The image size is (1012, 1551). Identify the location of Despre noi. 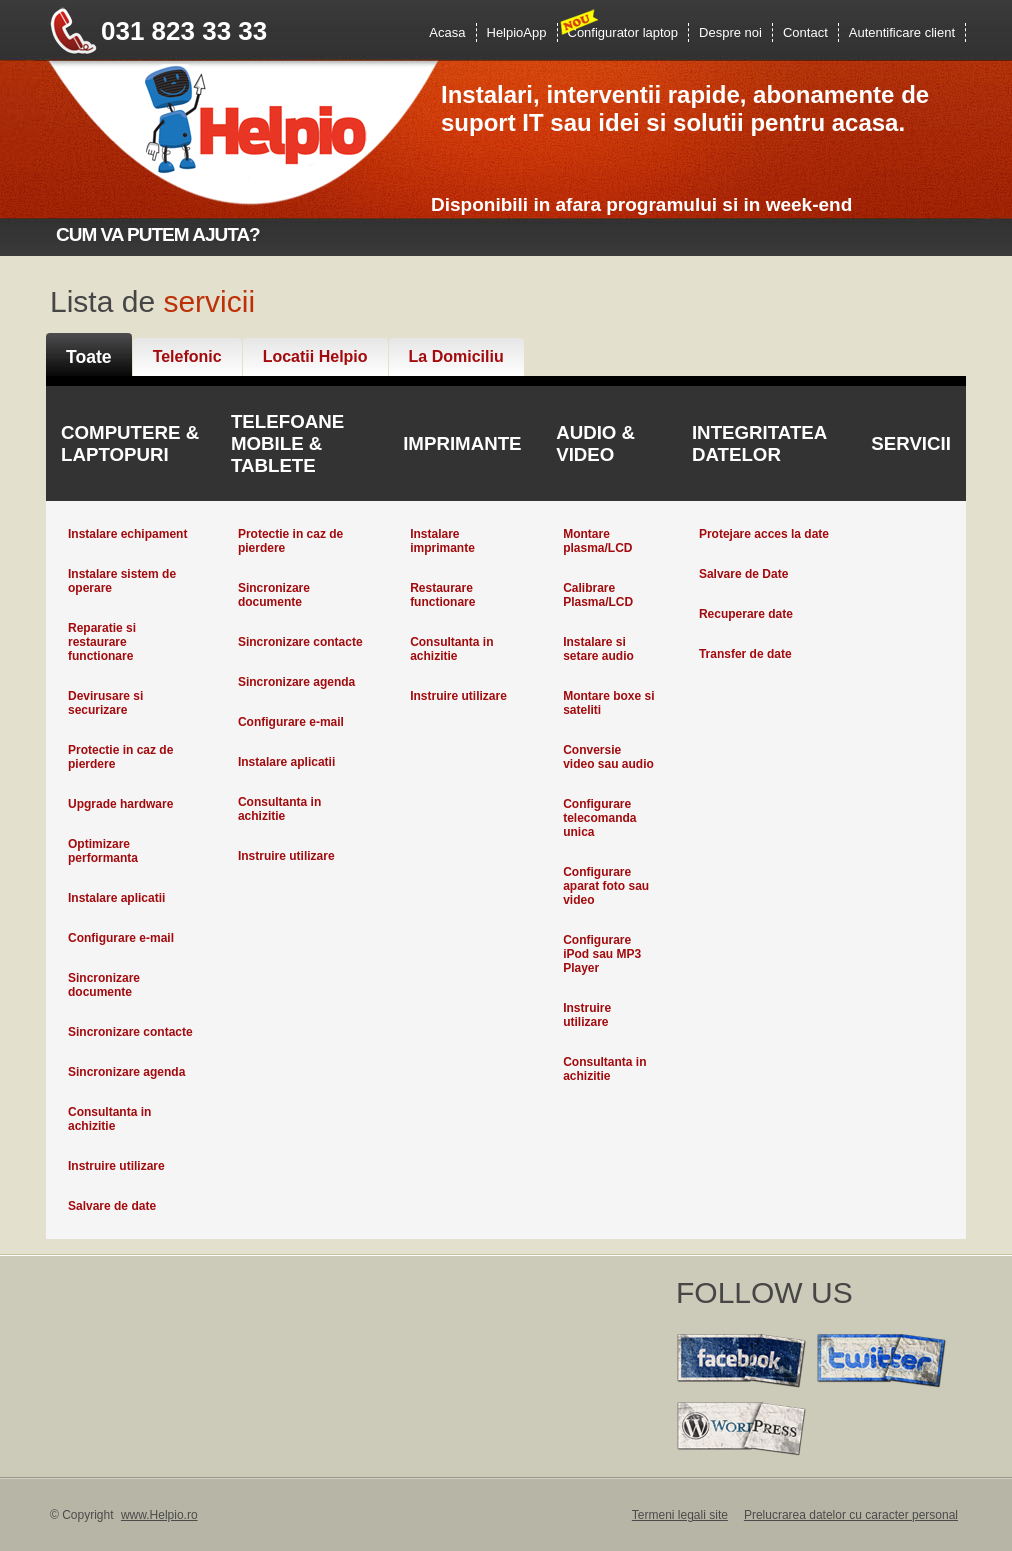
(730, 32).